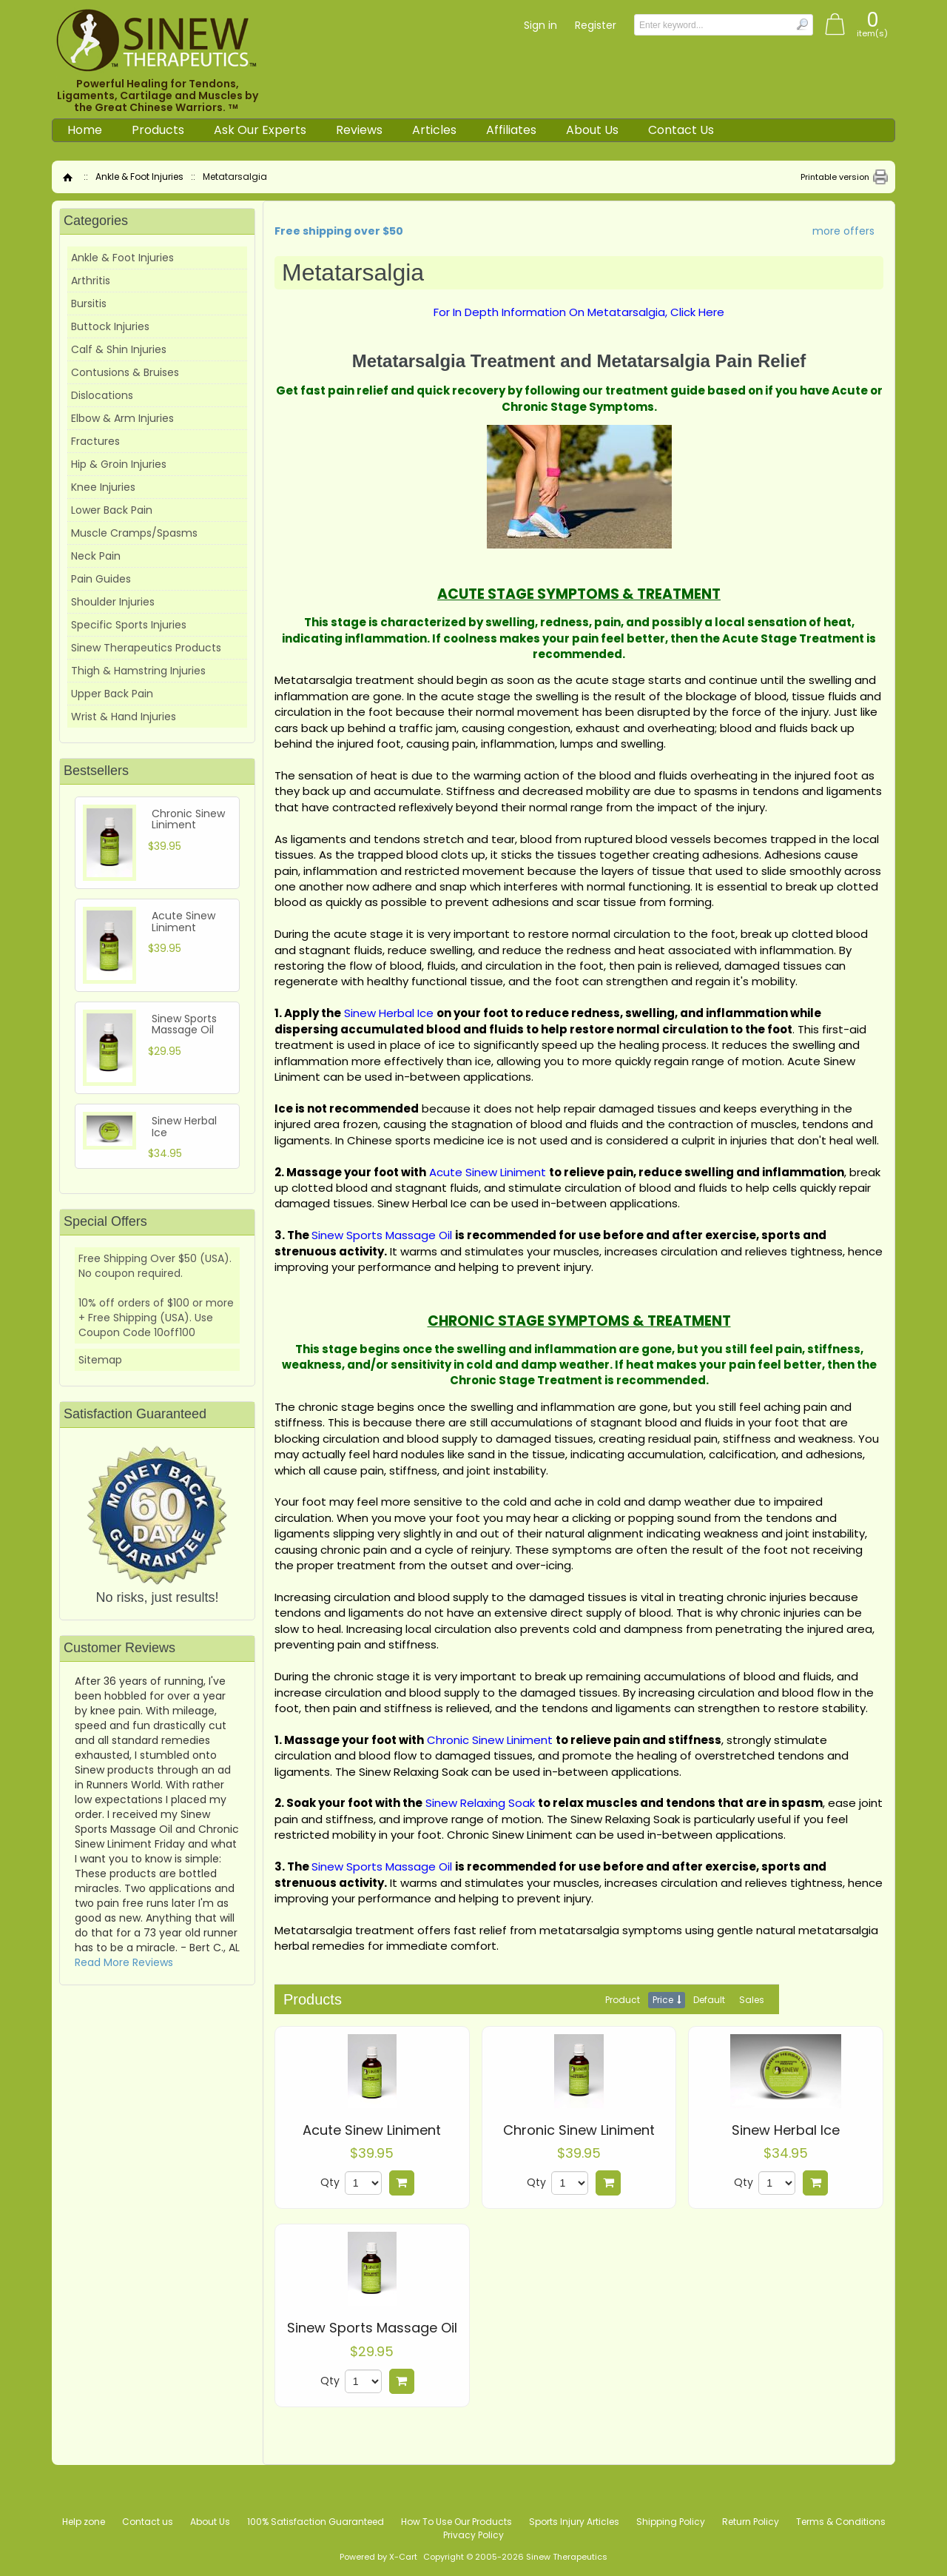 The width and height of the screenshot is (947, 2576). Describe the element at coordinates (359, 129) in the screenshot. I see `Reviews` at that location.